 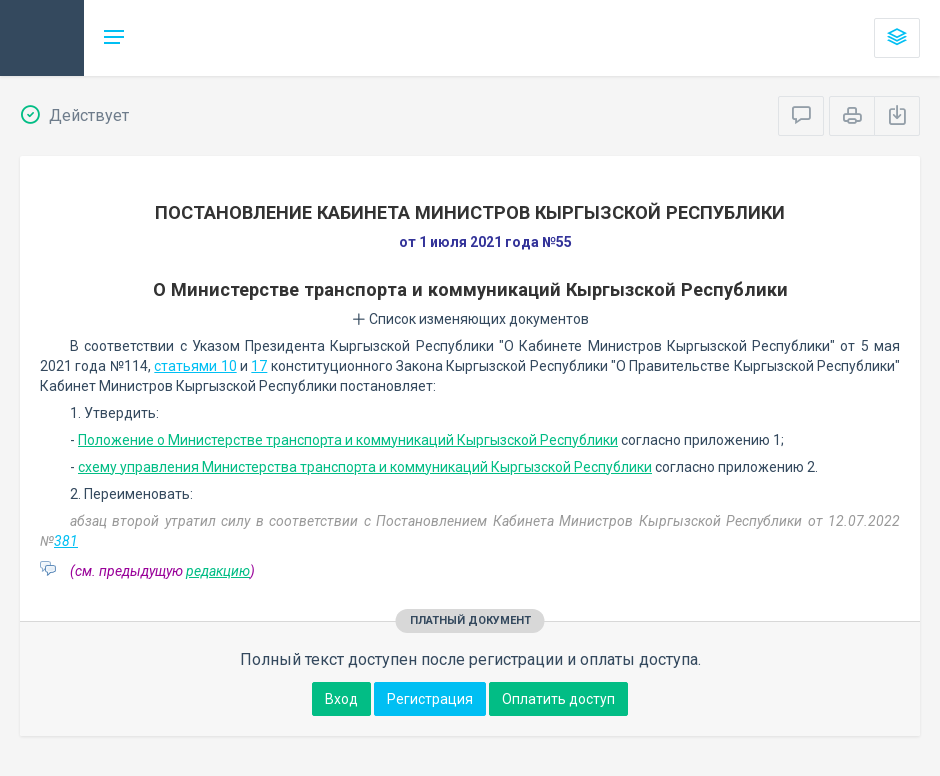 What do you see at coordinates (558, 699) in the screenshot?
I see `Оплатить доступ` at bounding box center [558, 699].